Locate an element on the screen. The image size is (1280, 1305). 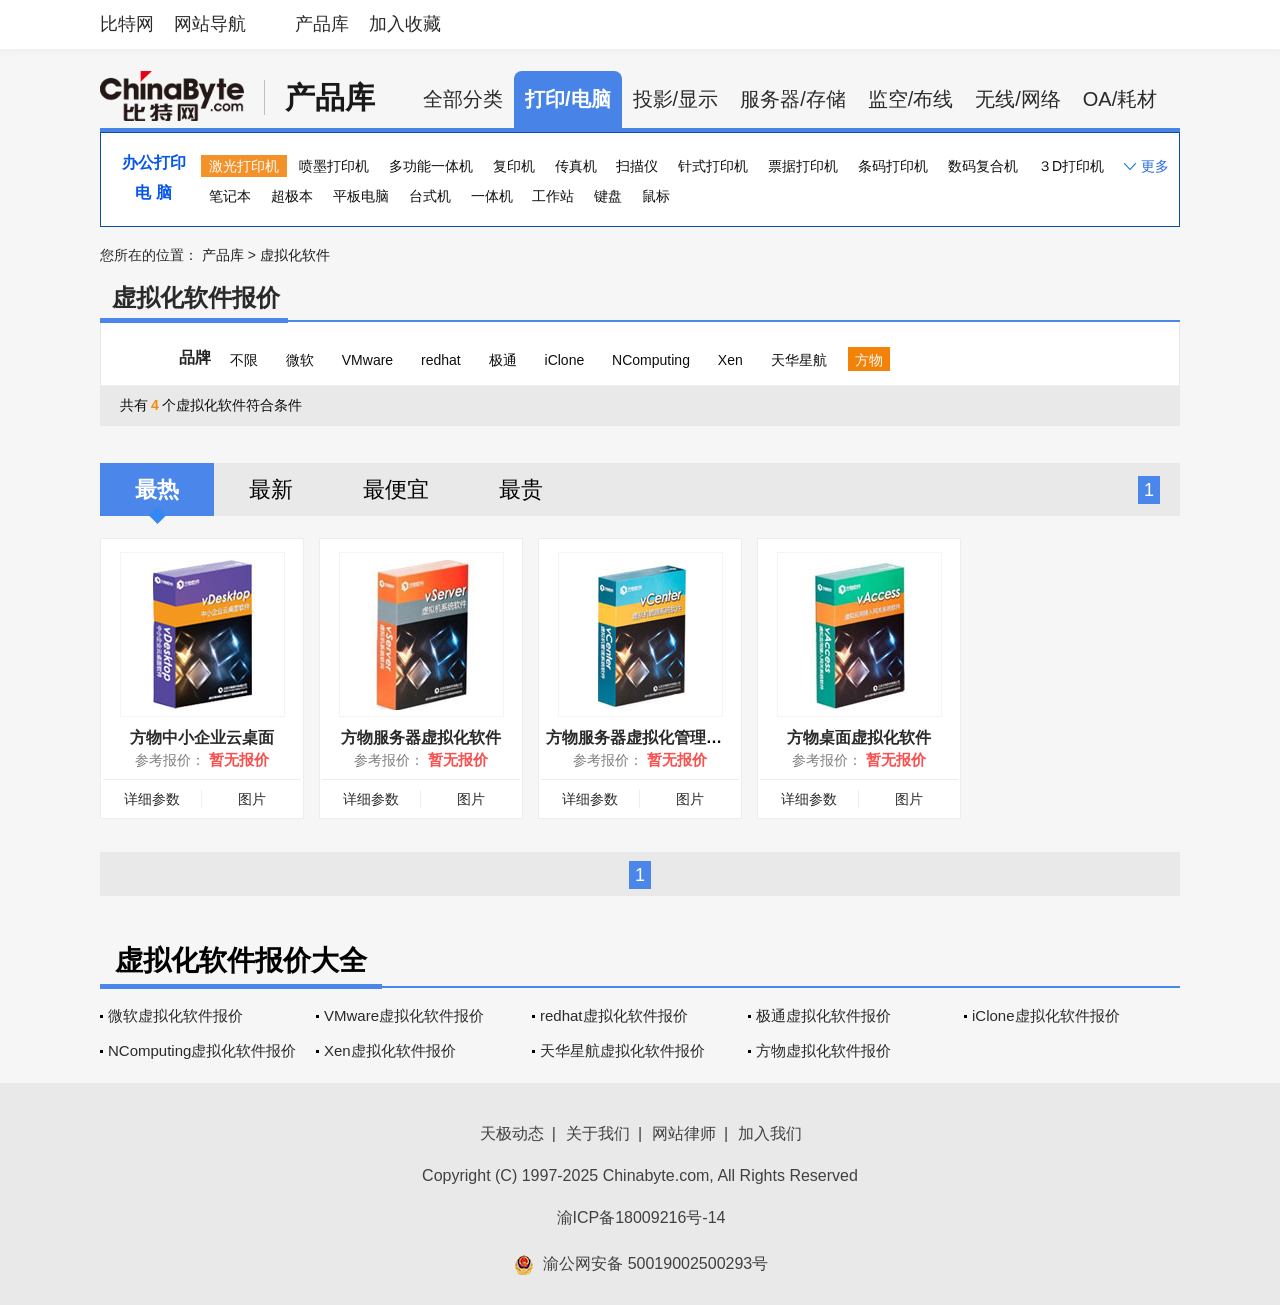
详细参数 is located at coordinates (152, 799).